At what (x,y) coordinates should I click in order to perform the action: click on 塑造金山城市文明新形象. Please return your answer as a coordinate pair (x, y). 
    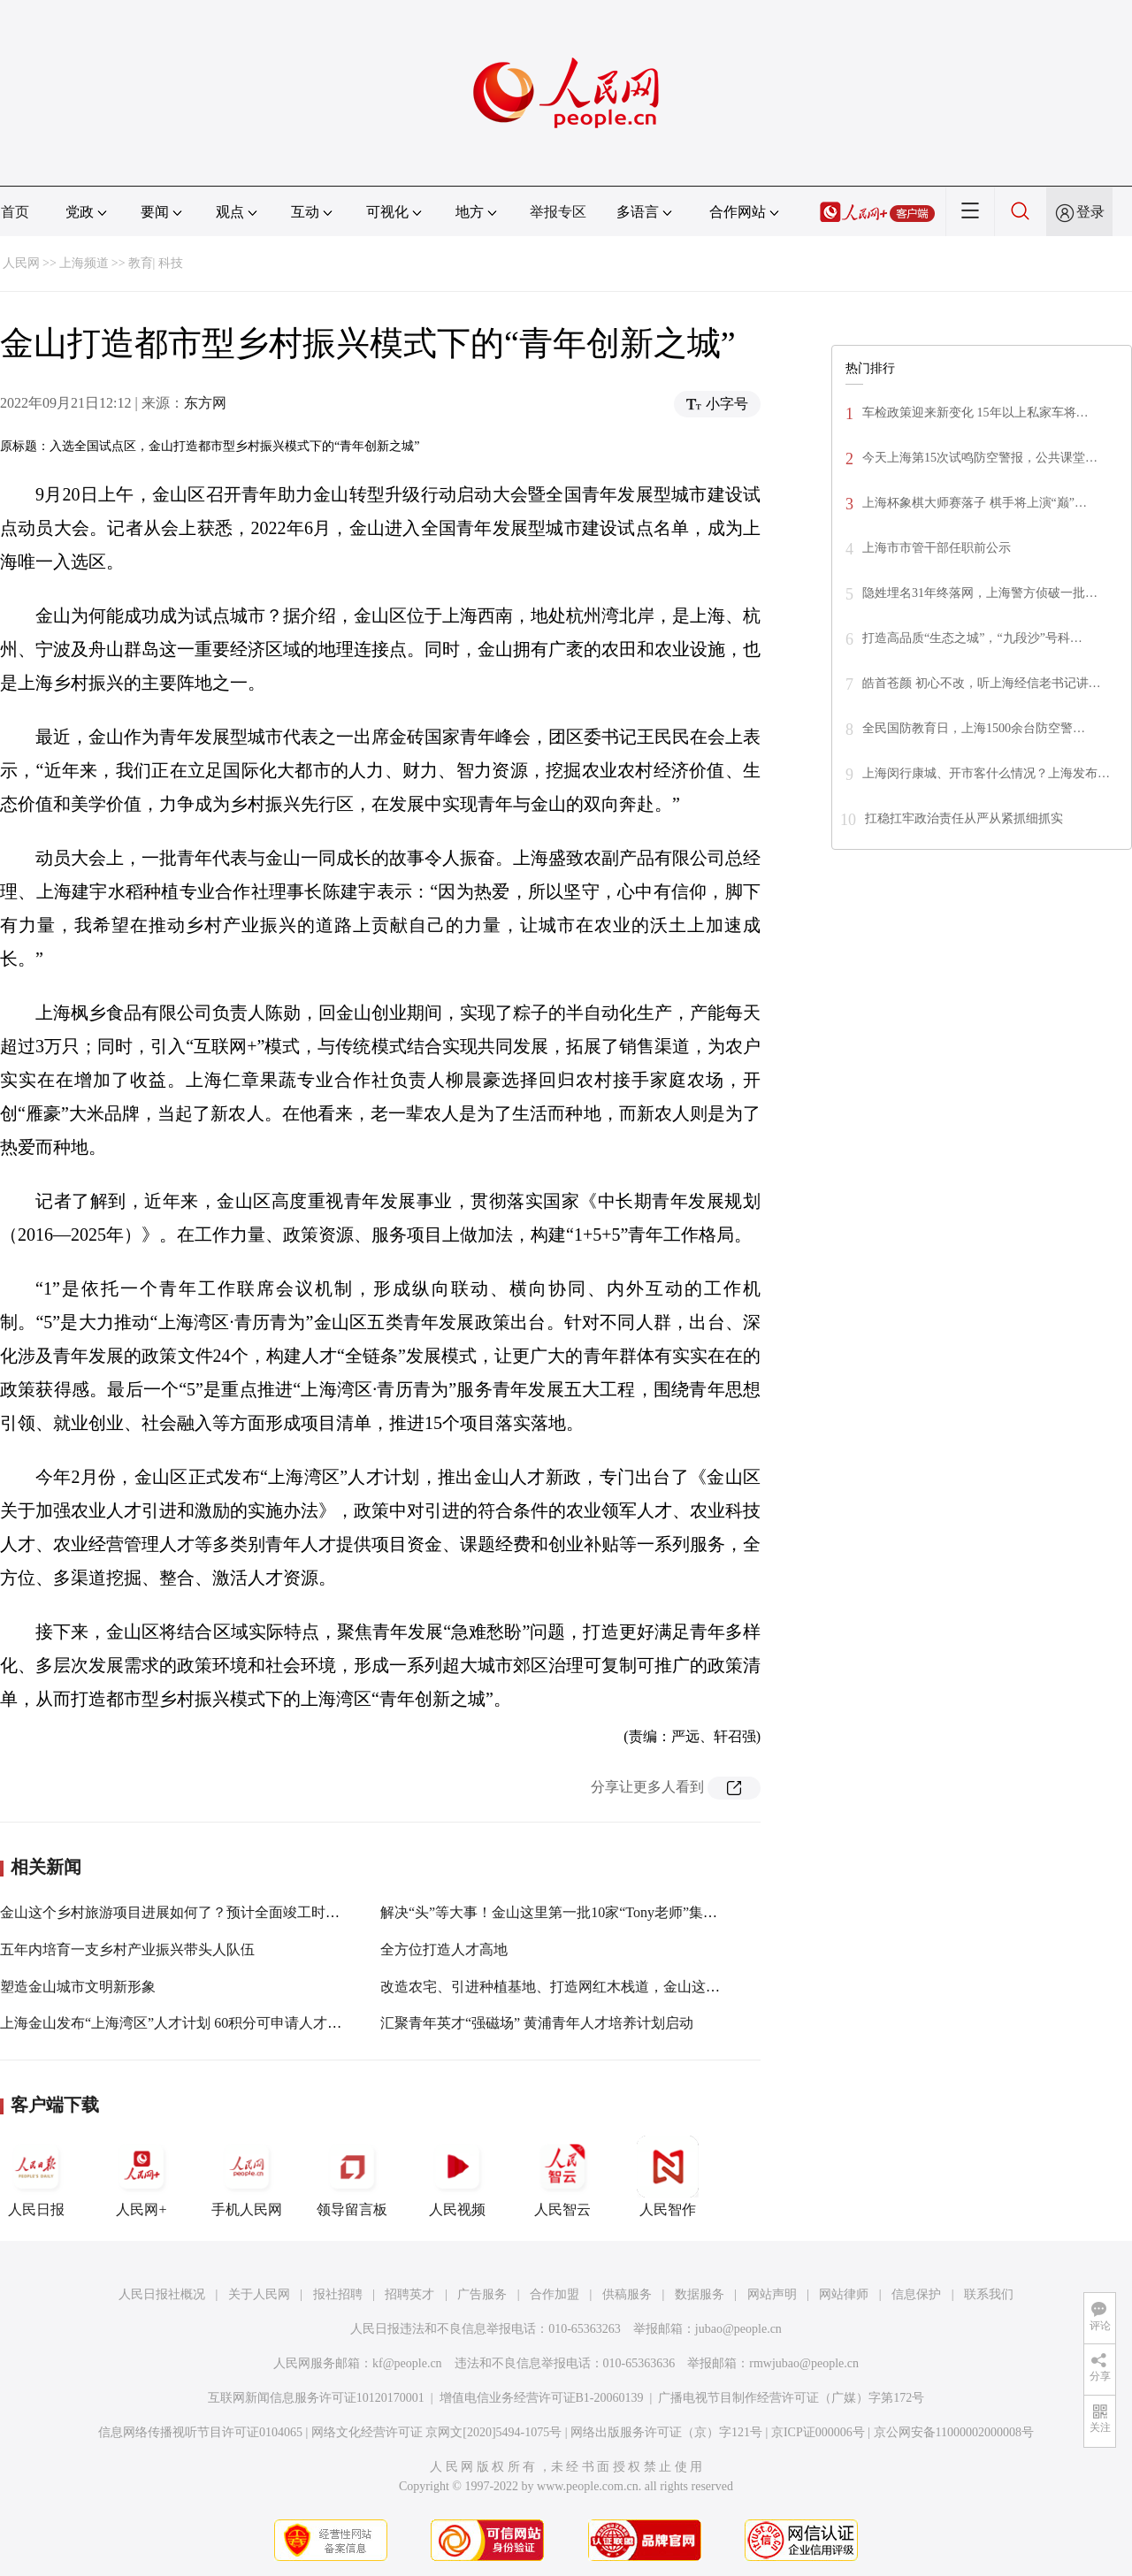
    Looking at the image, I should click on (78, 1986).